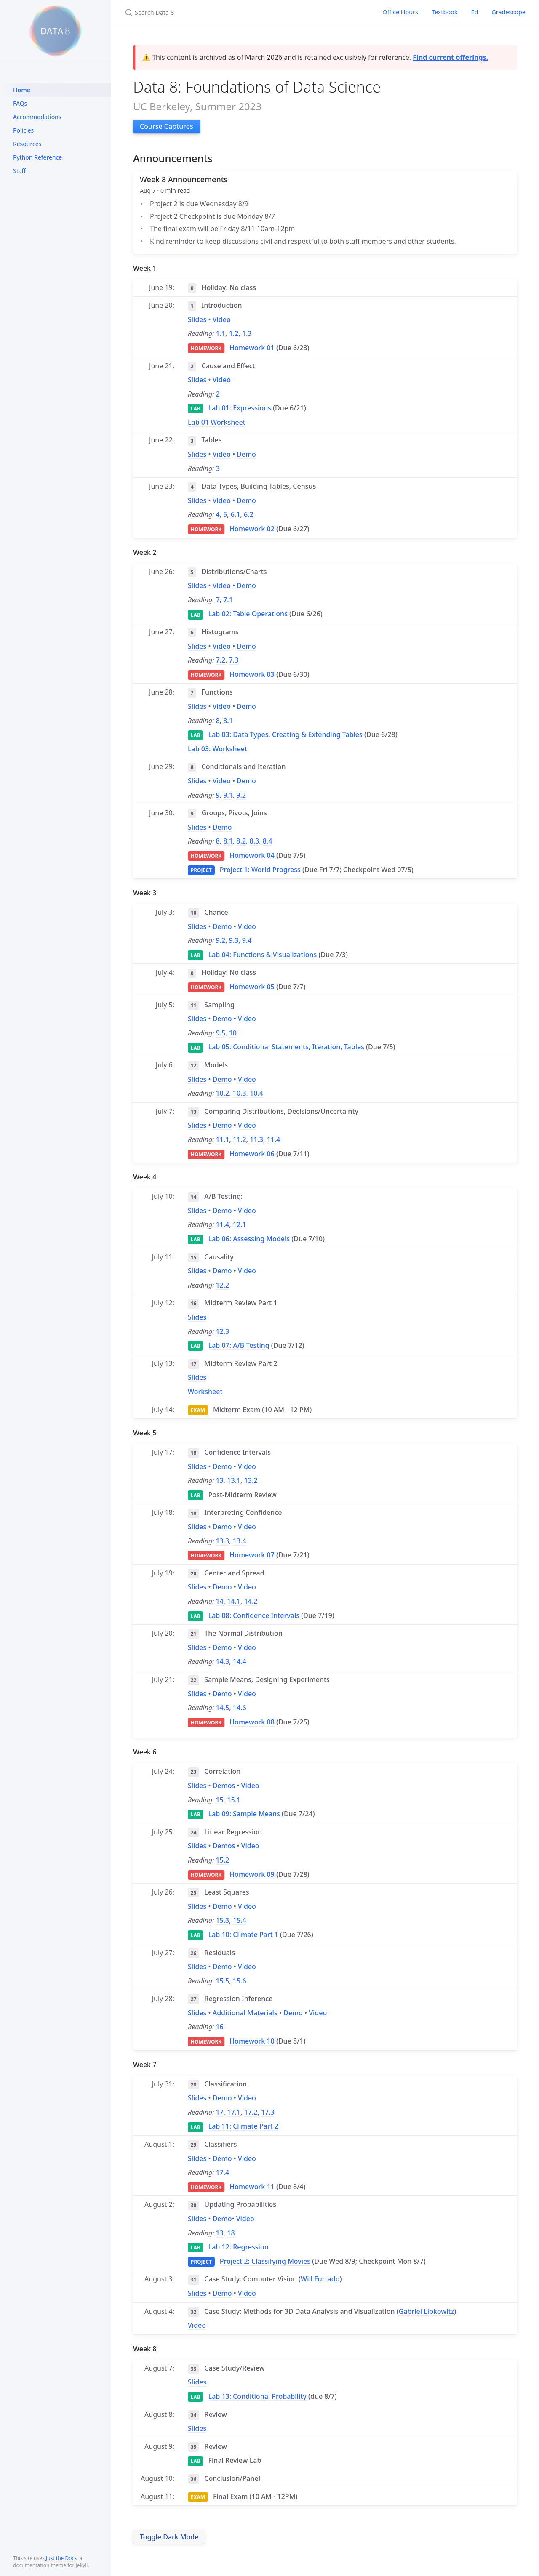 The height and width of the screenshot is (2576, 539). What do you see at coordinates (254, 841) in the screenshot?
I see `8.3` at bounding box center [254, 841].